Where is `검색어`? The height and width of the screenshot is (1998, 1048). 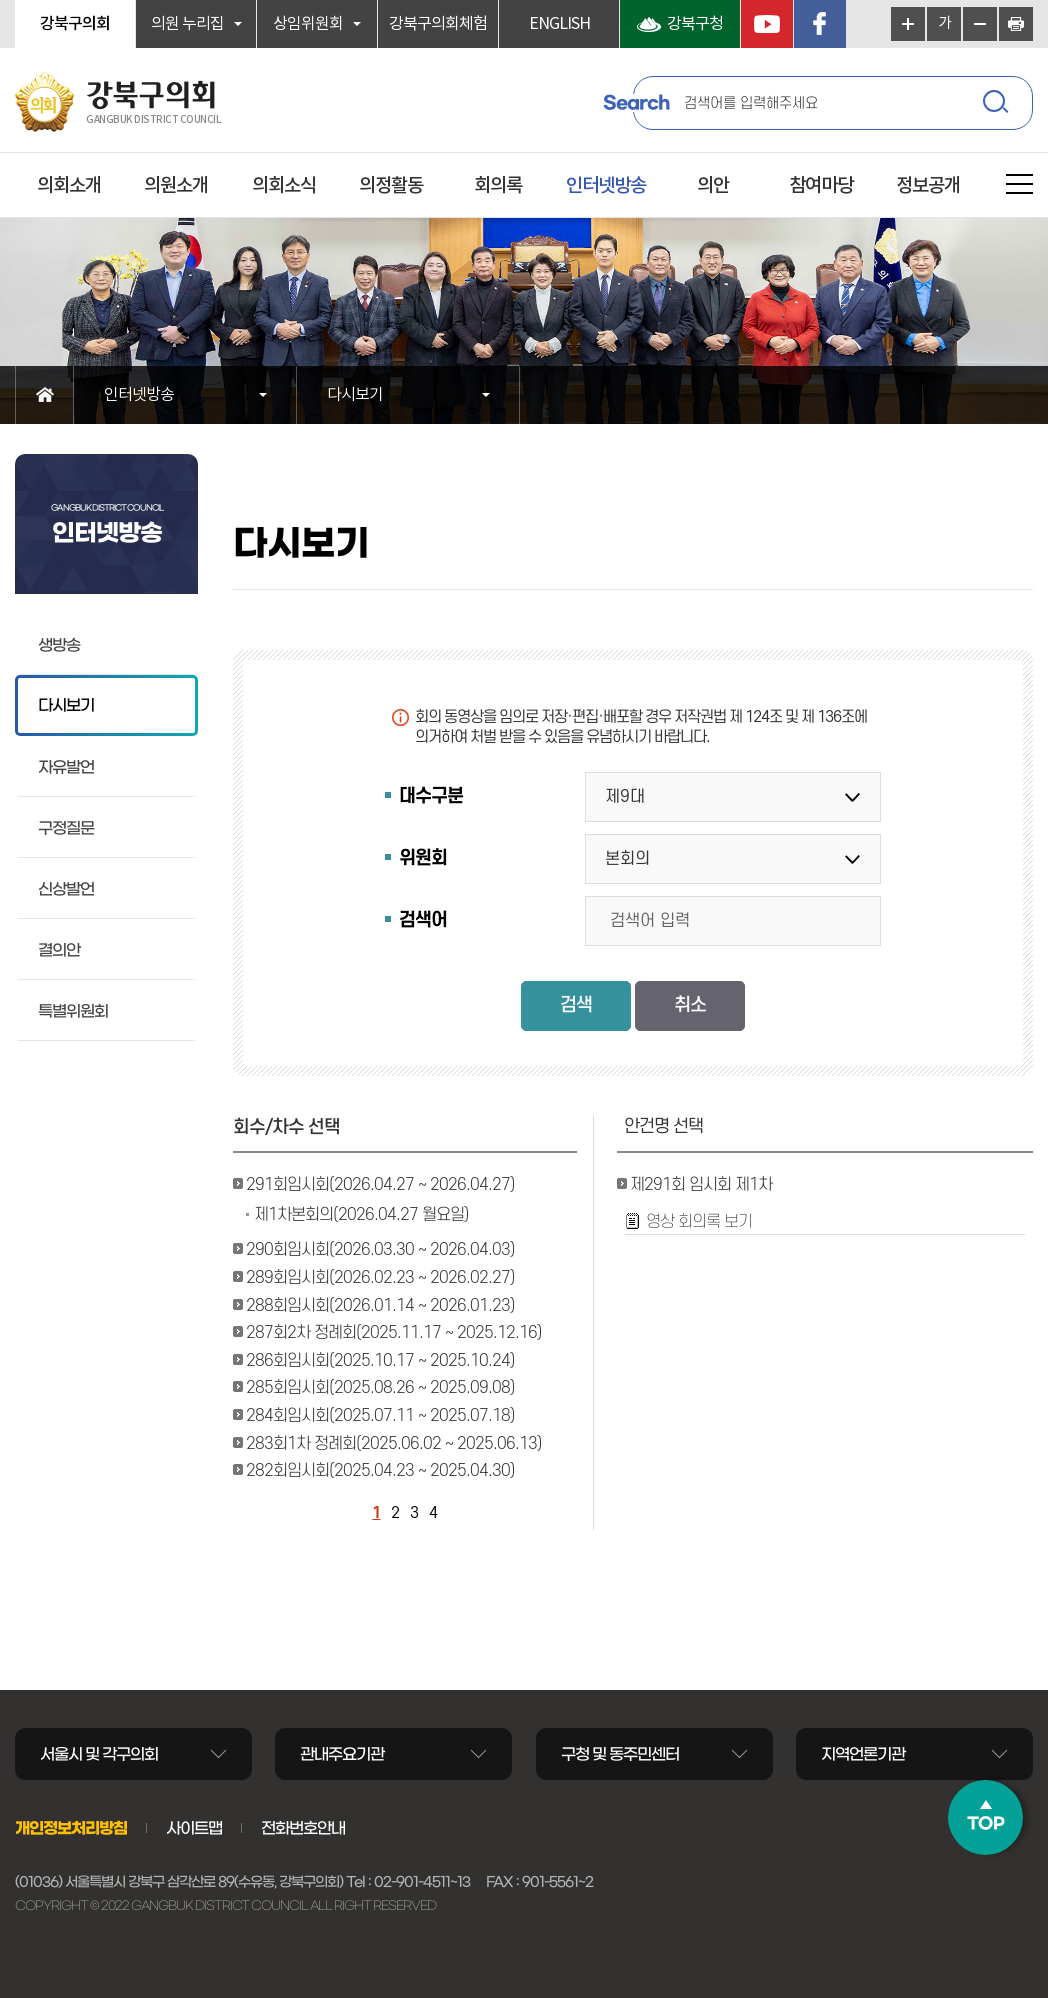 검색어 is located at coordinates (423, 920).